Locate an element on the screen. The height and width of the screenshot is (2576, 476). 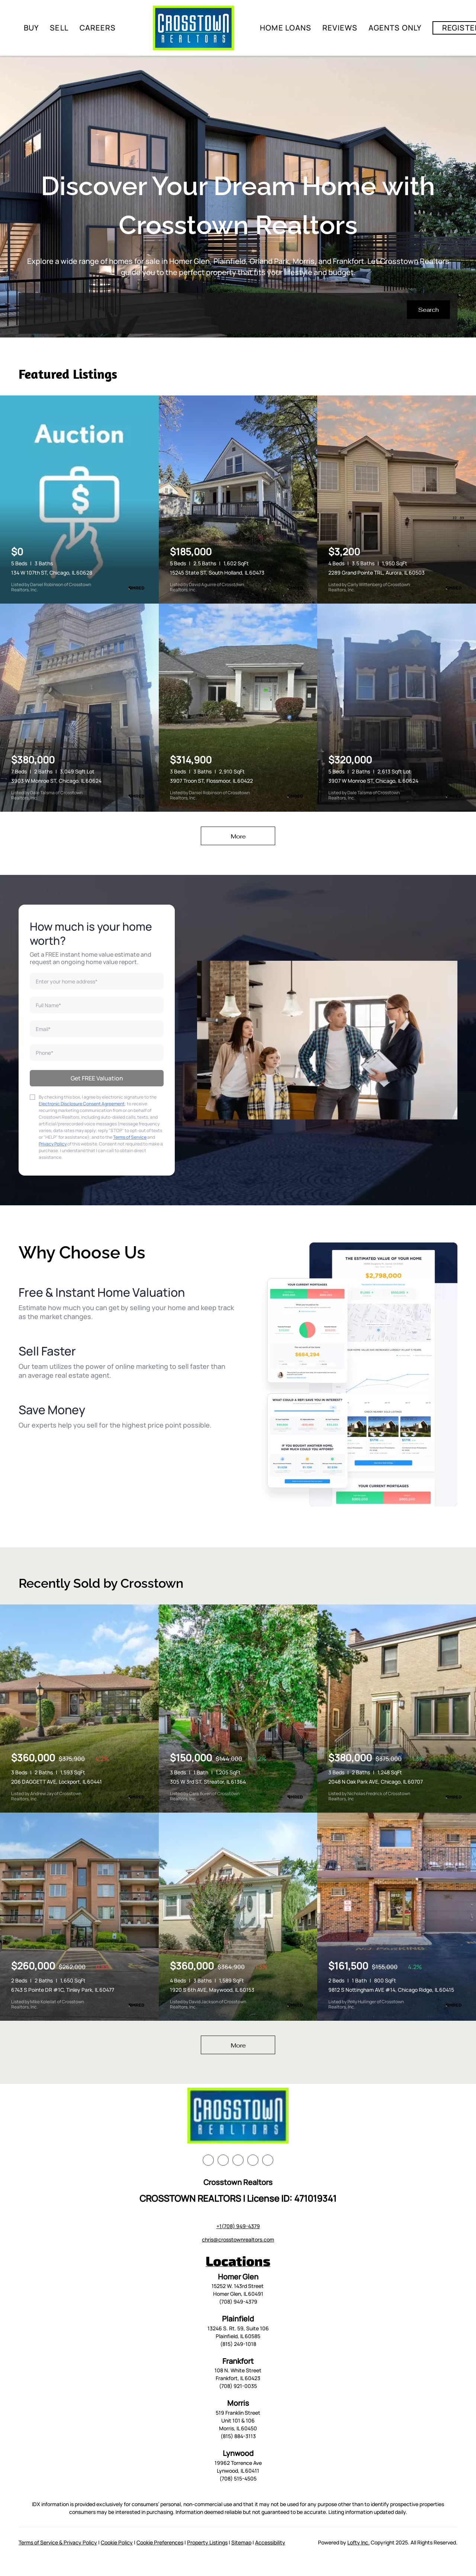
Agents Only [button] is located at coordinates (395, 28).